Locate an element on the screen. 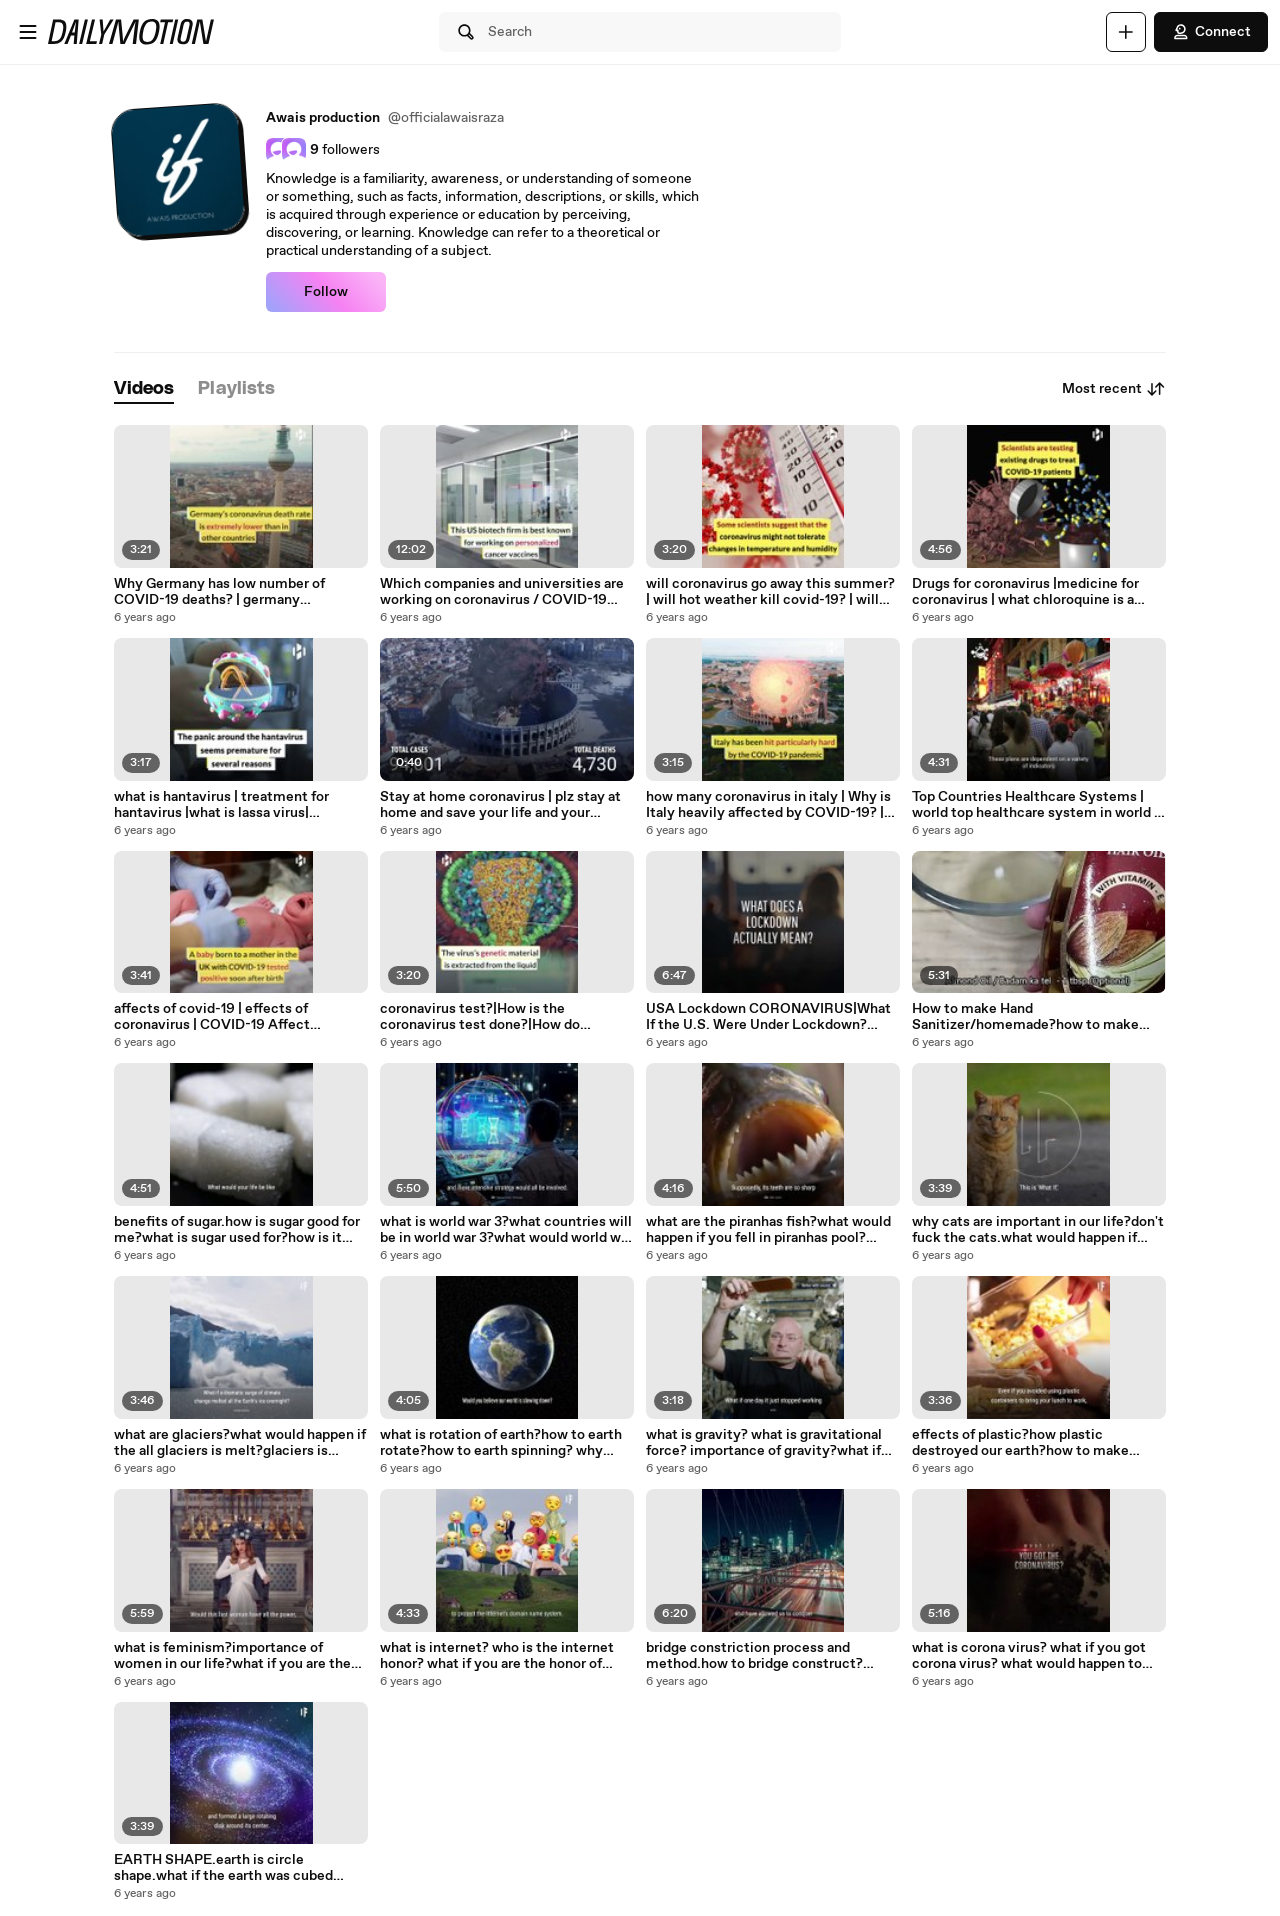 Image resolution: width=1280 pixels, height=1916 pixels. EARTH SHAPE.earth is circle shape.what if the earth was cubed shaped?#earth #knowledge #world #universe #if is located at coordinates (229, 1868).